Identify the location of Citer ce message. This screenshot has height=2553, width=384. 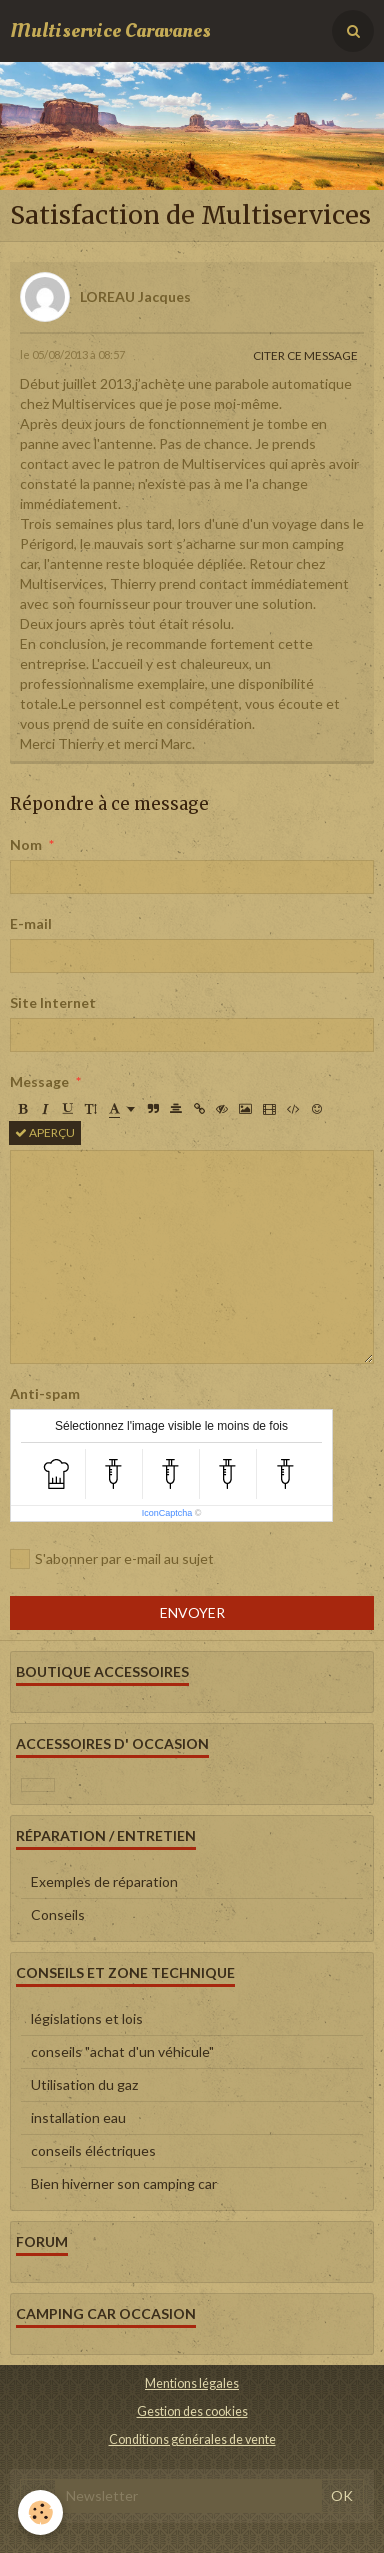
(305, 355).